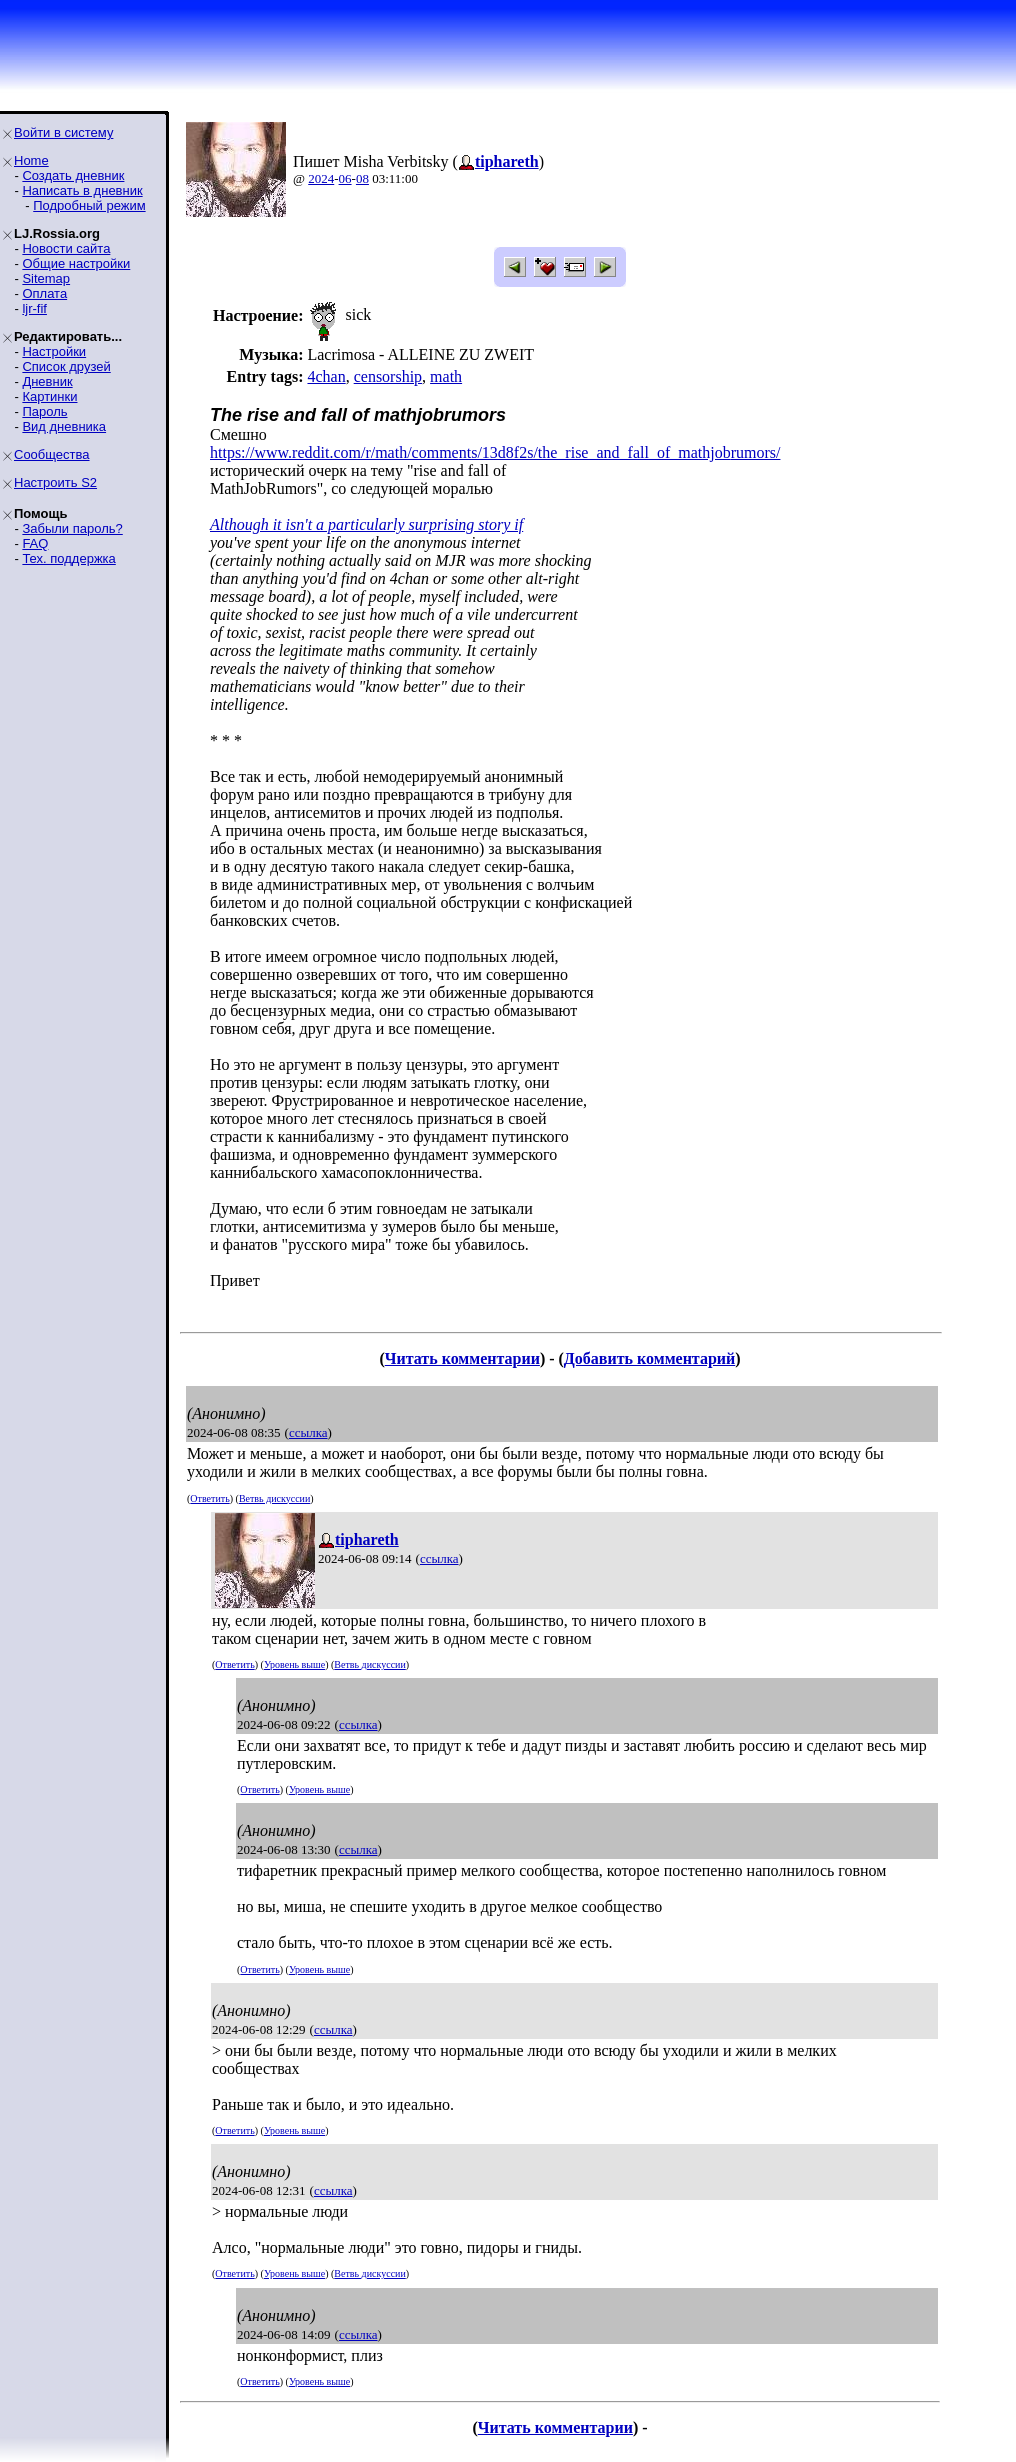 The image size is (1016, 2462). I want to click on FAQ, so click(35, 543).